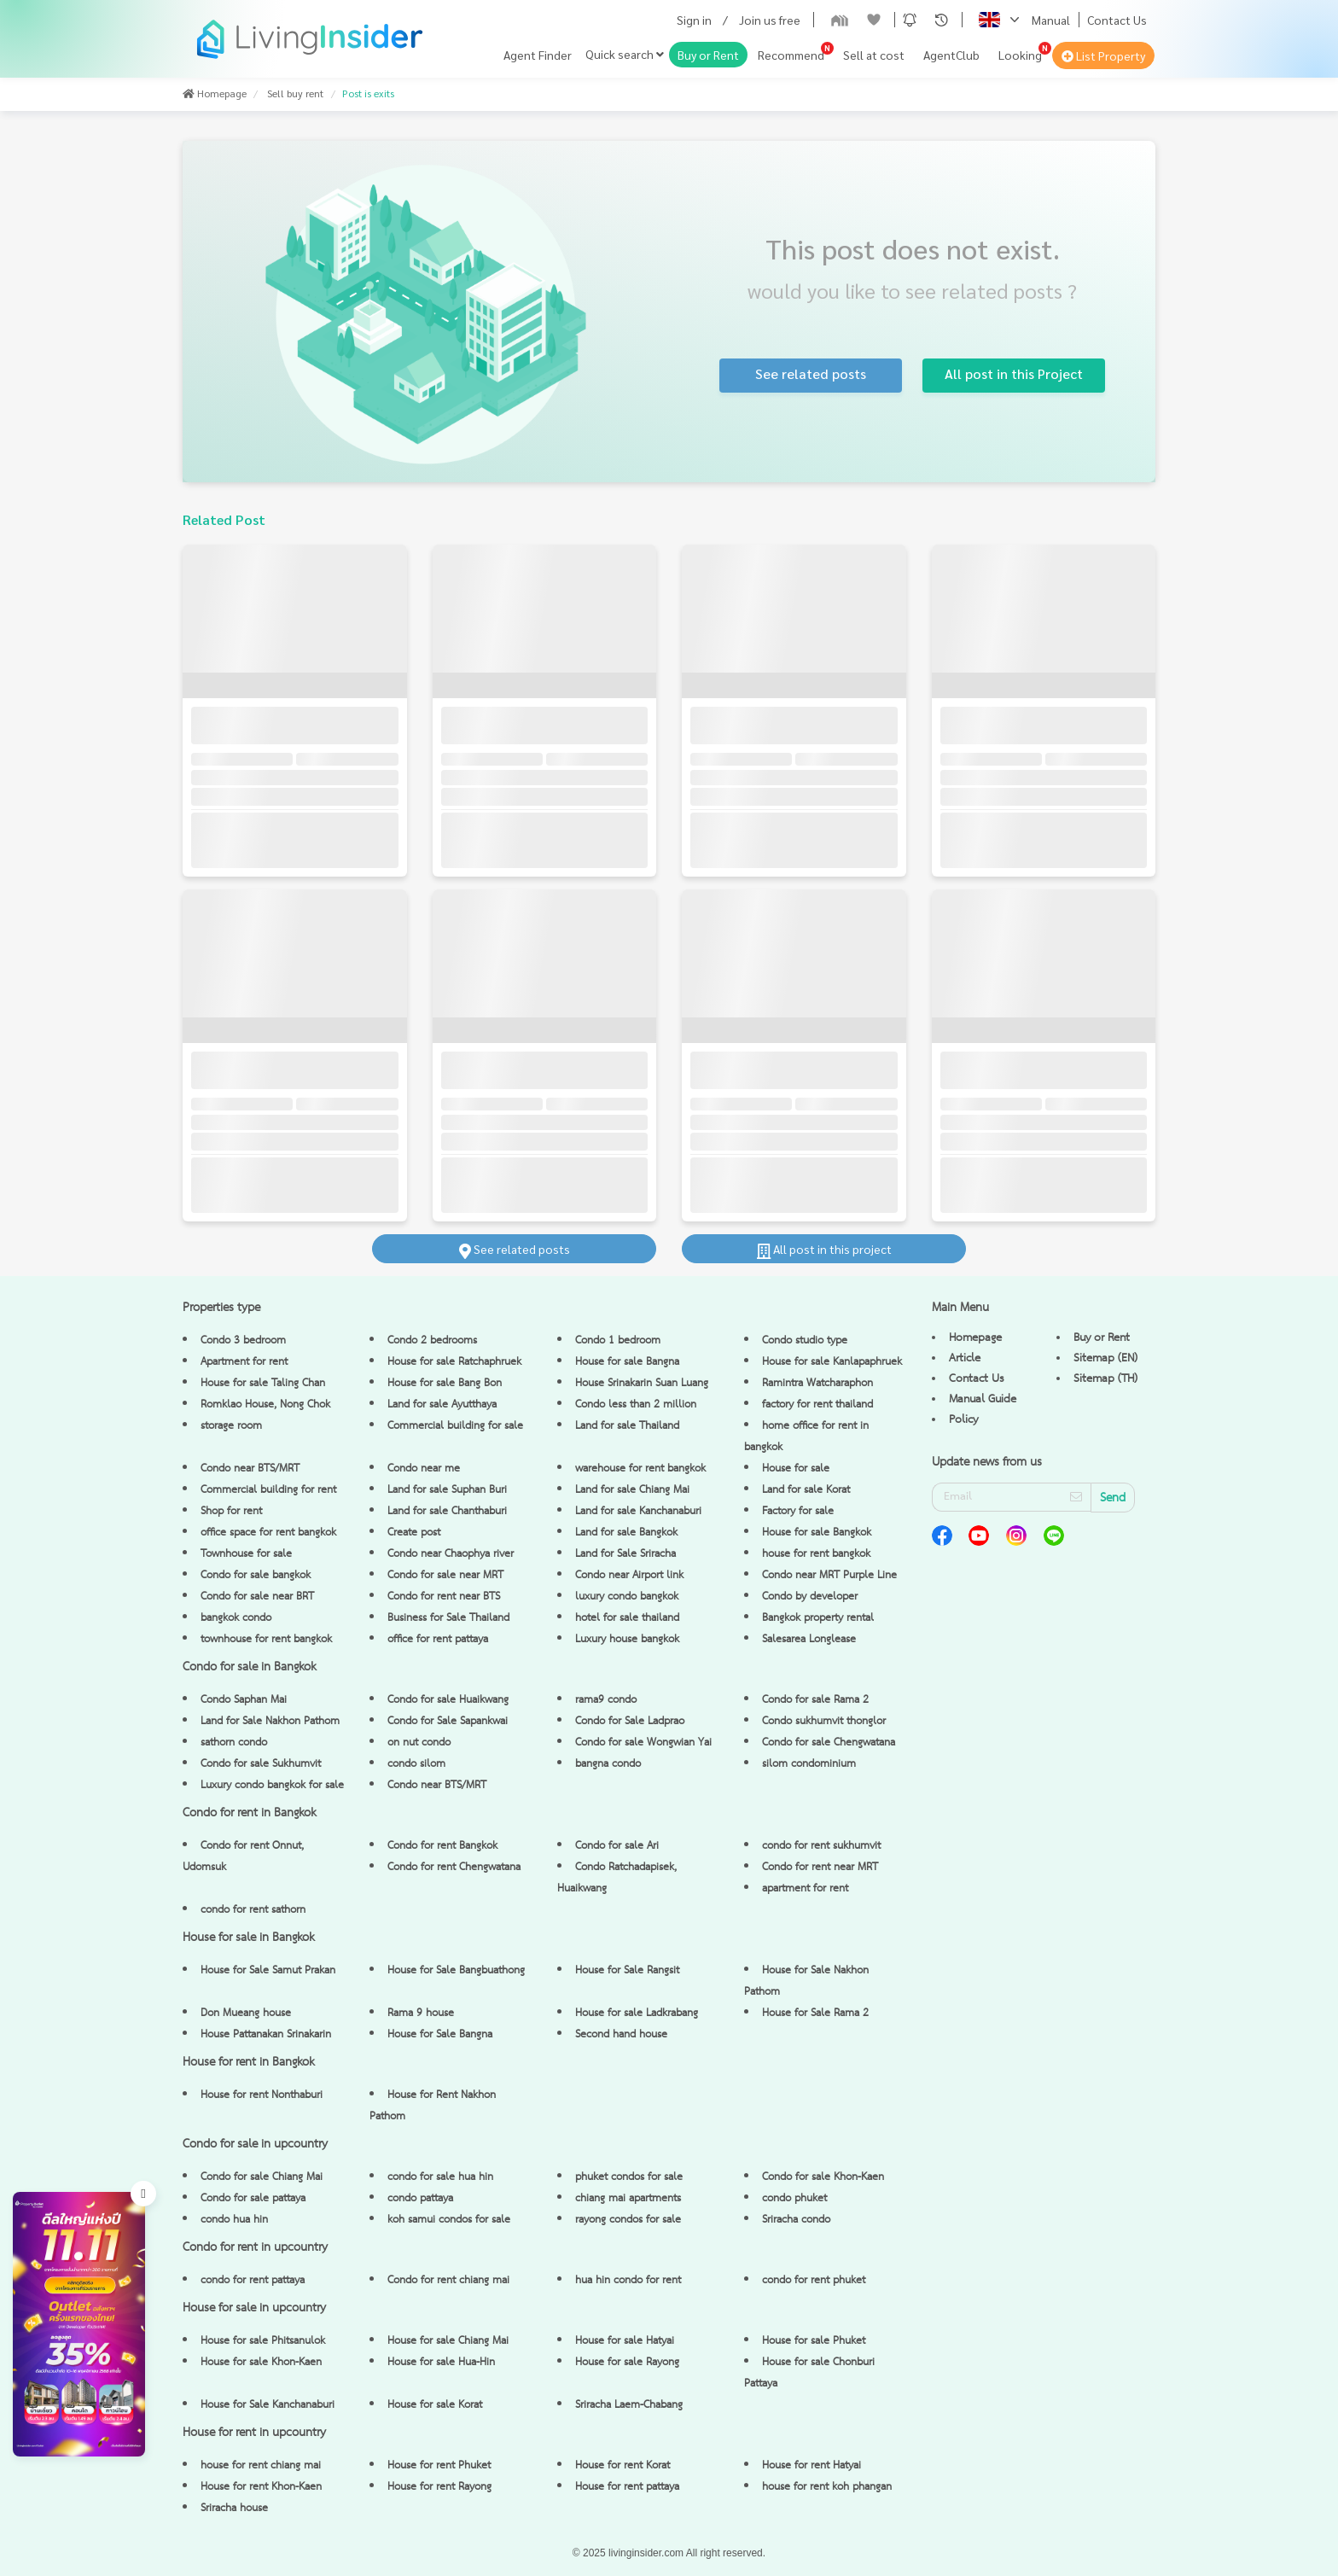 This screenshot has width=1338, height=2576. What do you see at coordinates (420, 2013) in the screenshot?
I see `Rama 9 house` at bounding box center [420, 2013].